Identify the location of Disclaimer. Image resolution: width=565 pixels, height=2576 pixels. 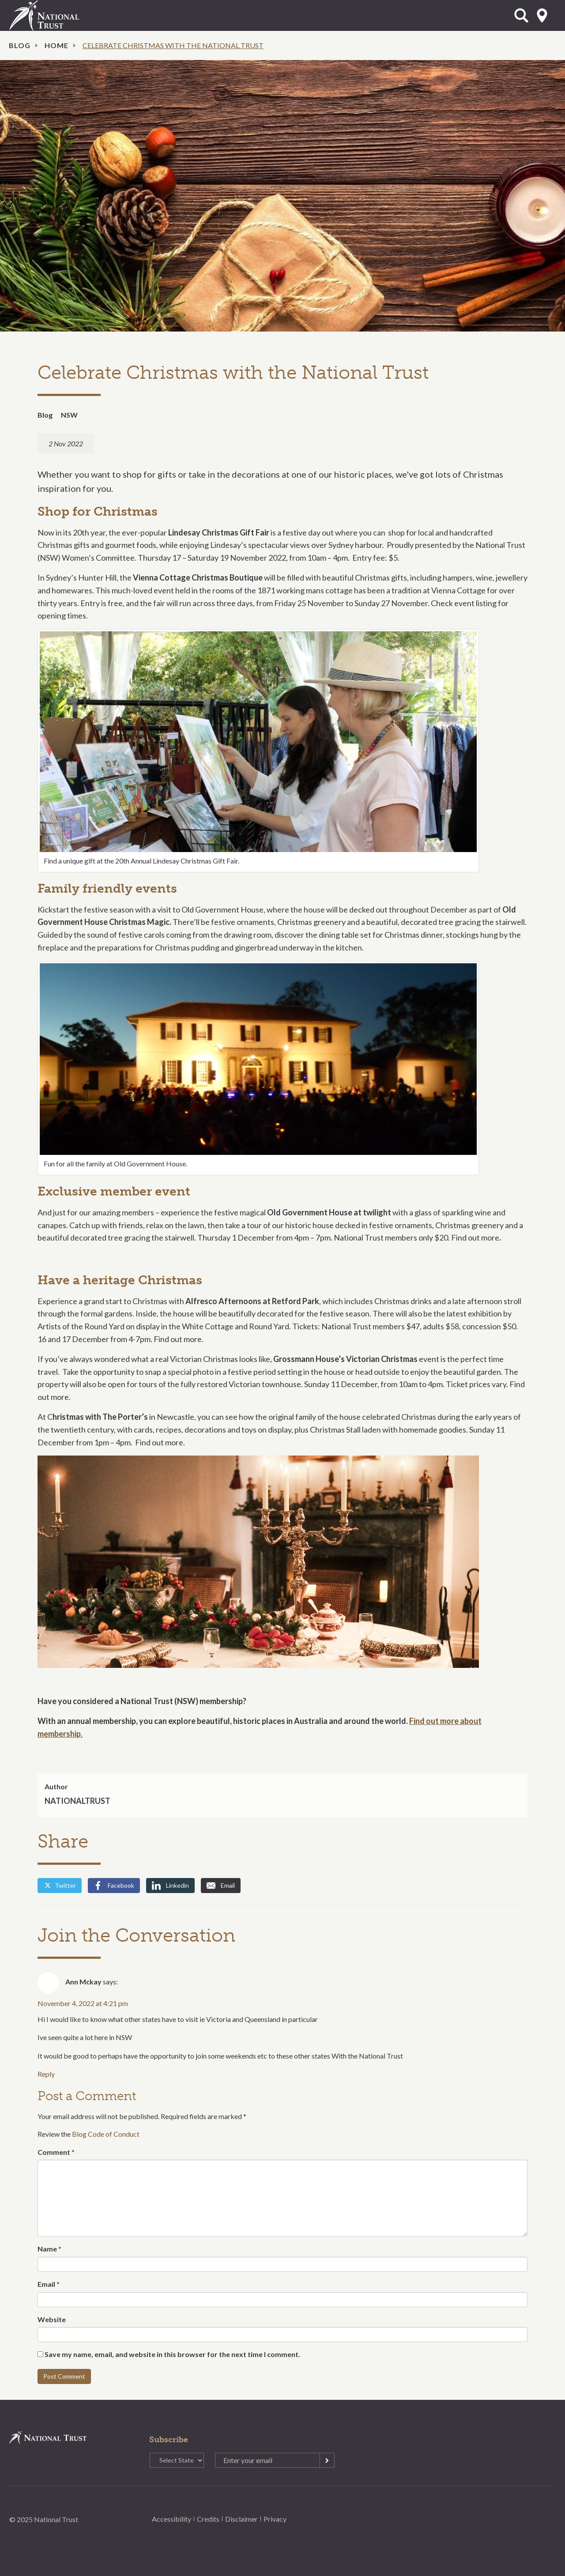
(241, 2518).